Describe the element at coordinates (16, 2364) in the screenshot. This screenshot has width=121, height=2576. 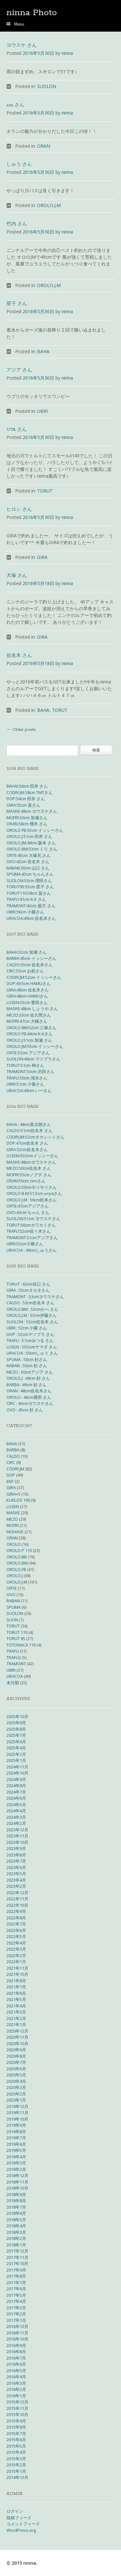
I see `2016年6月` at that location.